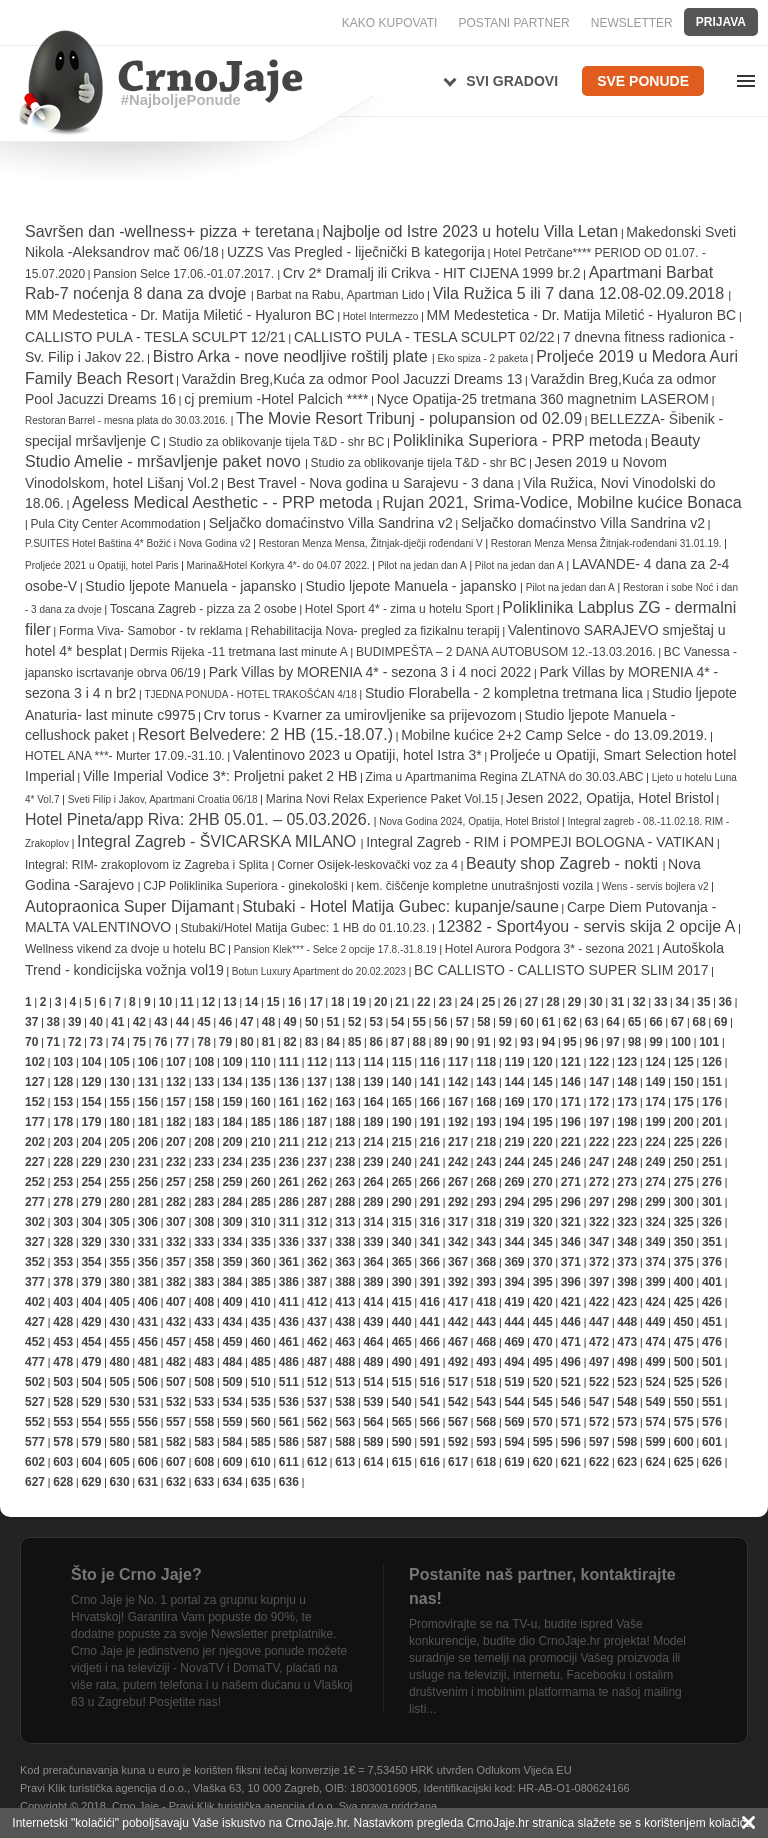  I want to click on 474, so click(655, 1342).